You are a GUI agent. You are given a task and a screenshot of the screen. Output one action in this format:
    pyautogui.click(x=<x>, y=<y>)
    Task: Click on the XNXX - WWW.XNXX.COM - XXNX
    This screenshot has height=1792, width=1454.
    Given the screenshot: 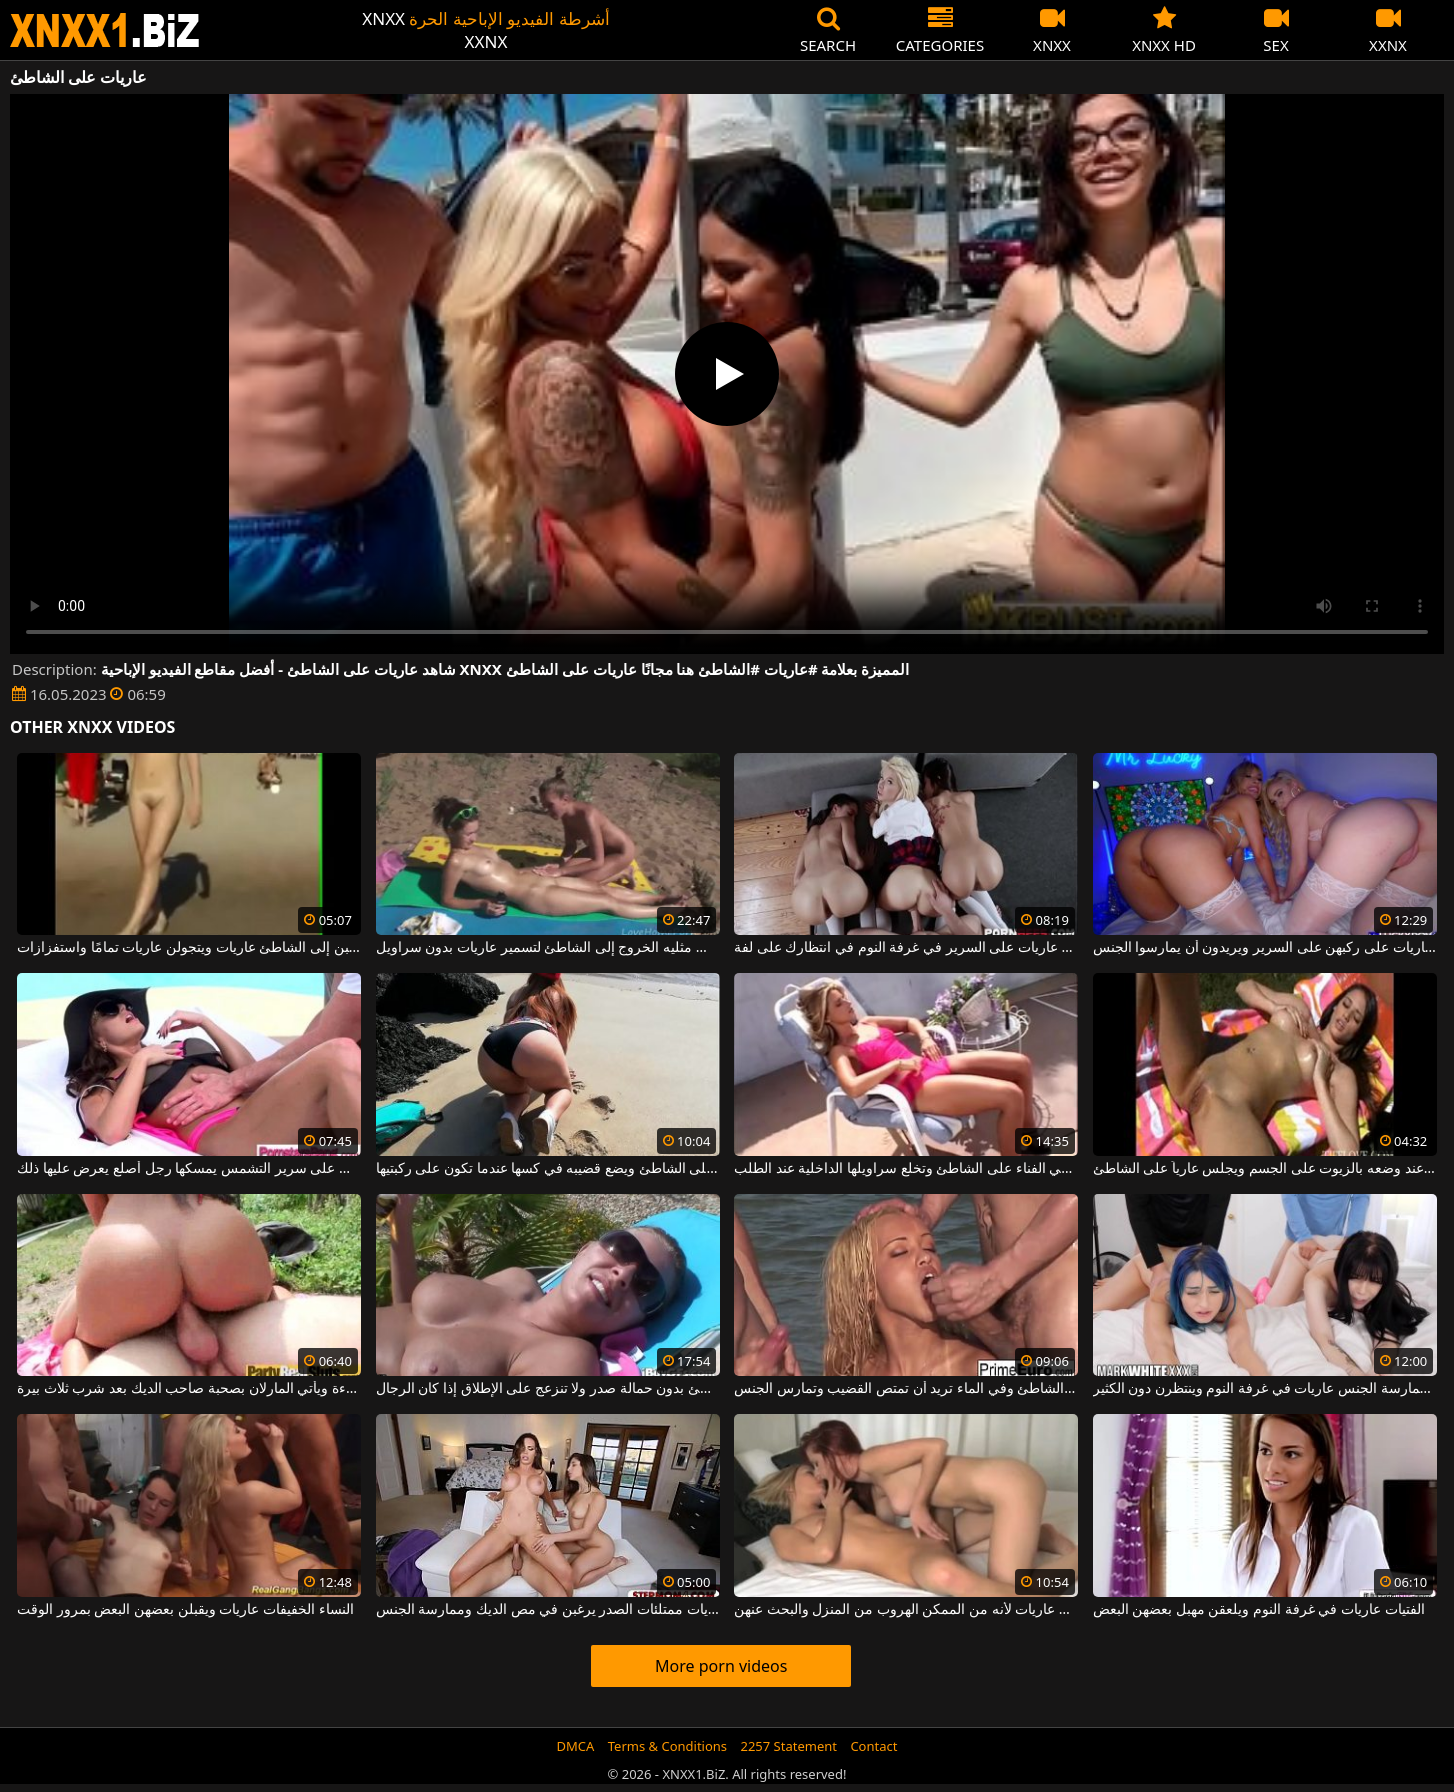 What is the action you would take?
    pyautogui.click(x=105, y=30)
    